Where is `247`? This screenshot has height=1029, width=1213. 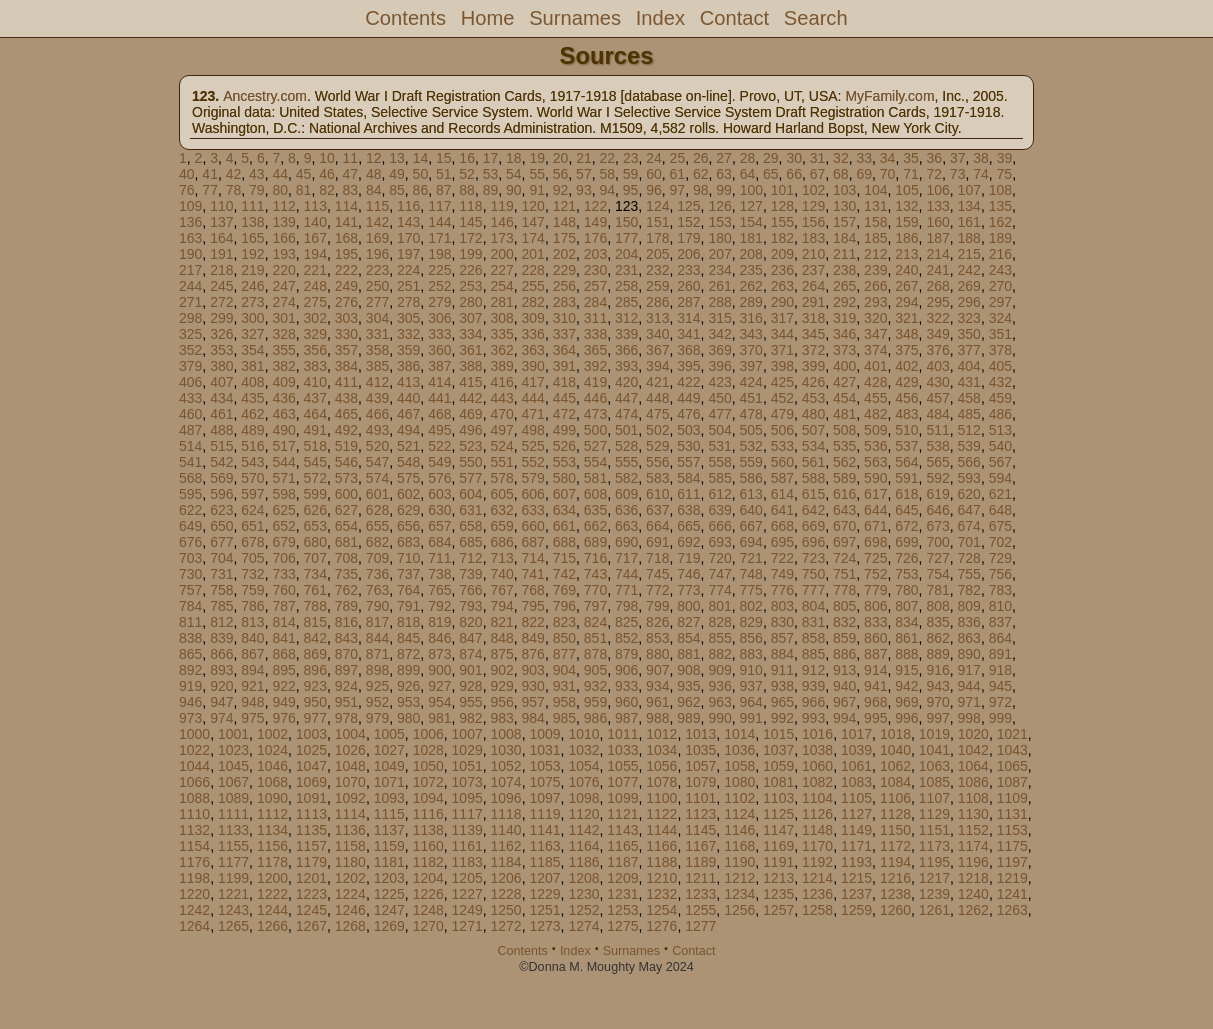 247 is located at coordinates (283, 286).